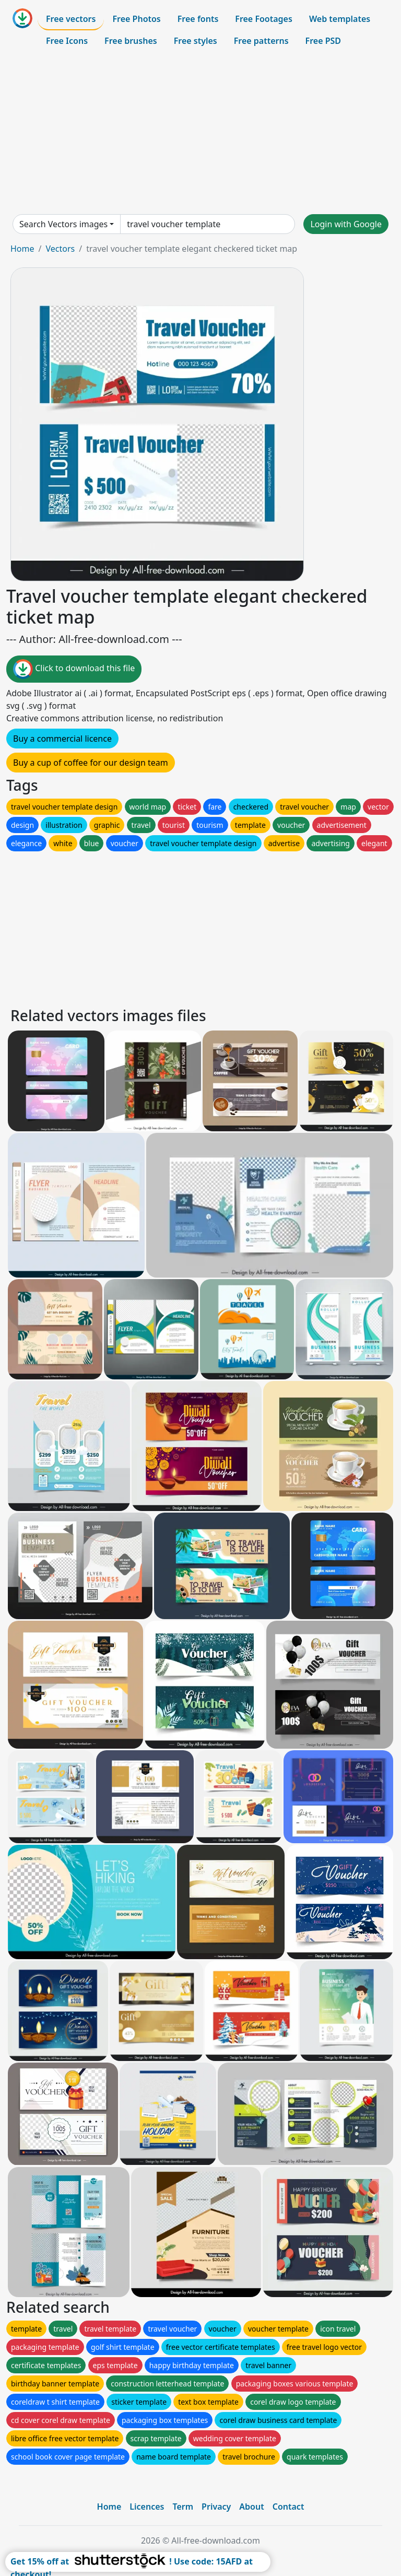  Describe the element at coordinates (288, 2506) in the screenshot. I see `Contact` at that location.